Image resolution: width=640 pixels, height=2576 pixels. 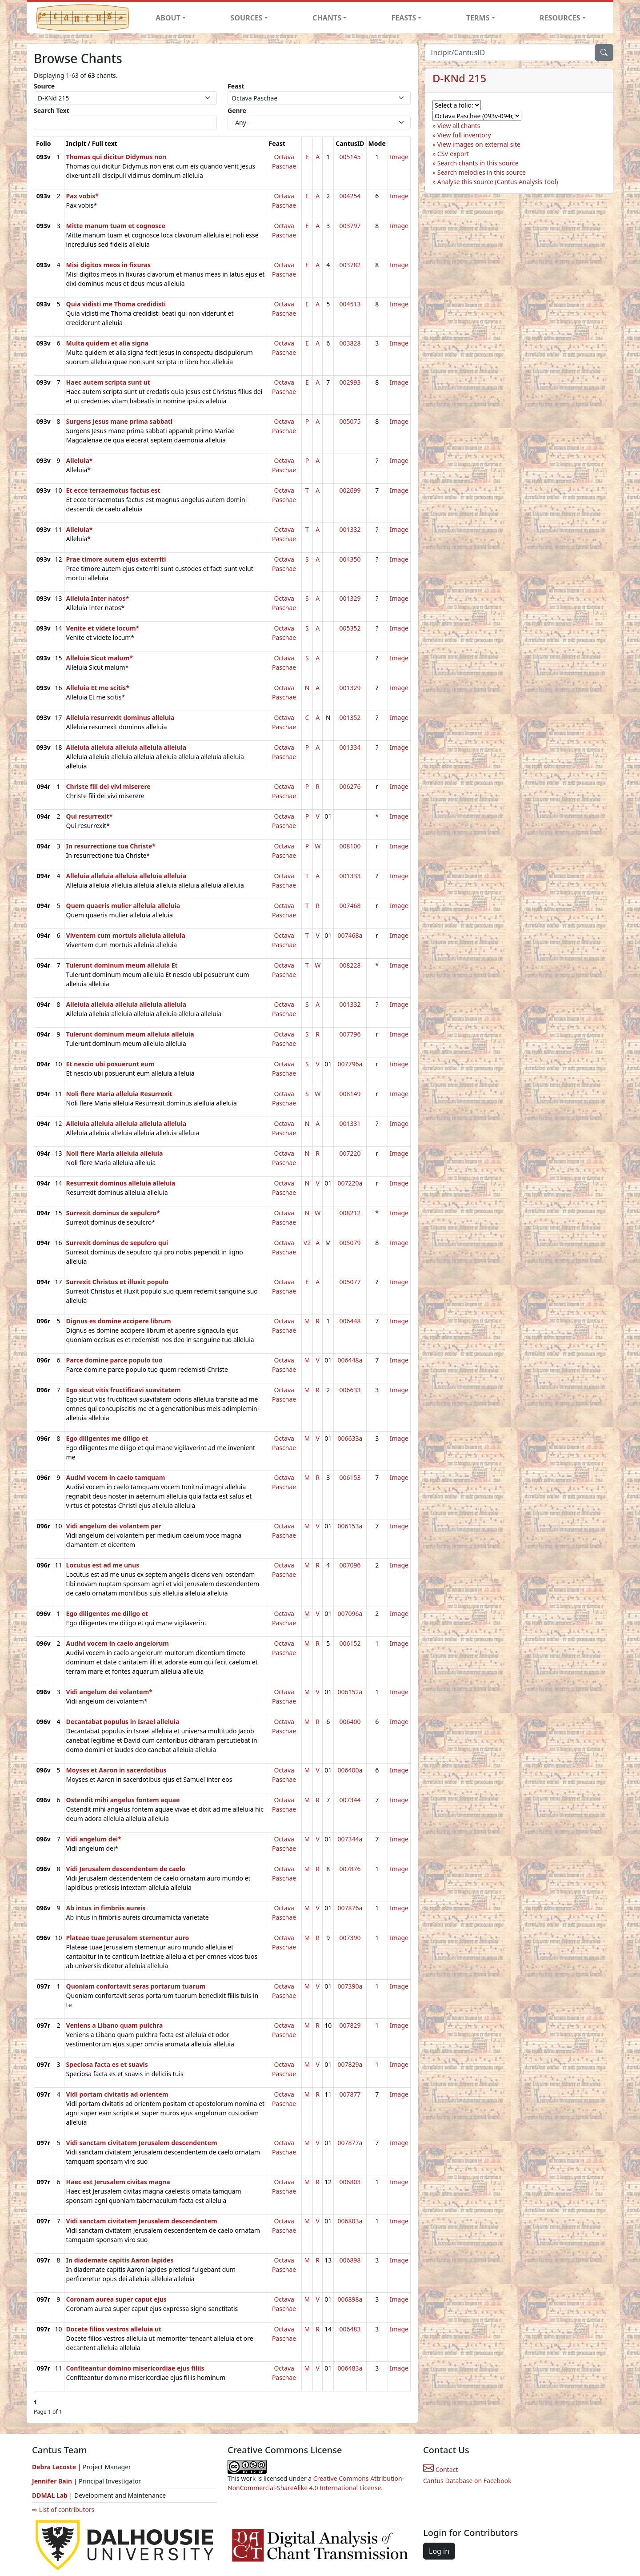 I want to click on 001332, so click(x=349, y=529).